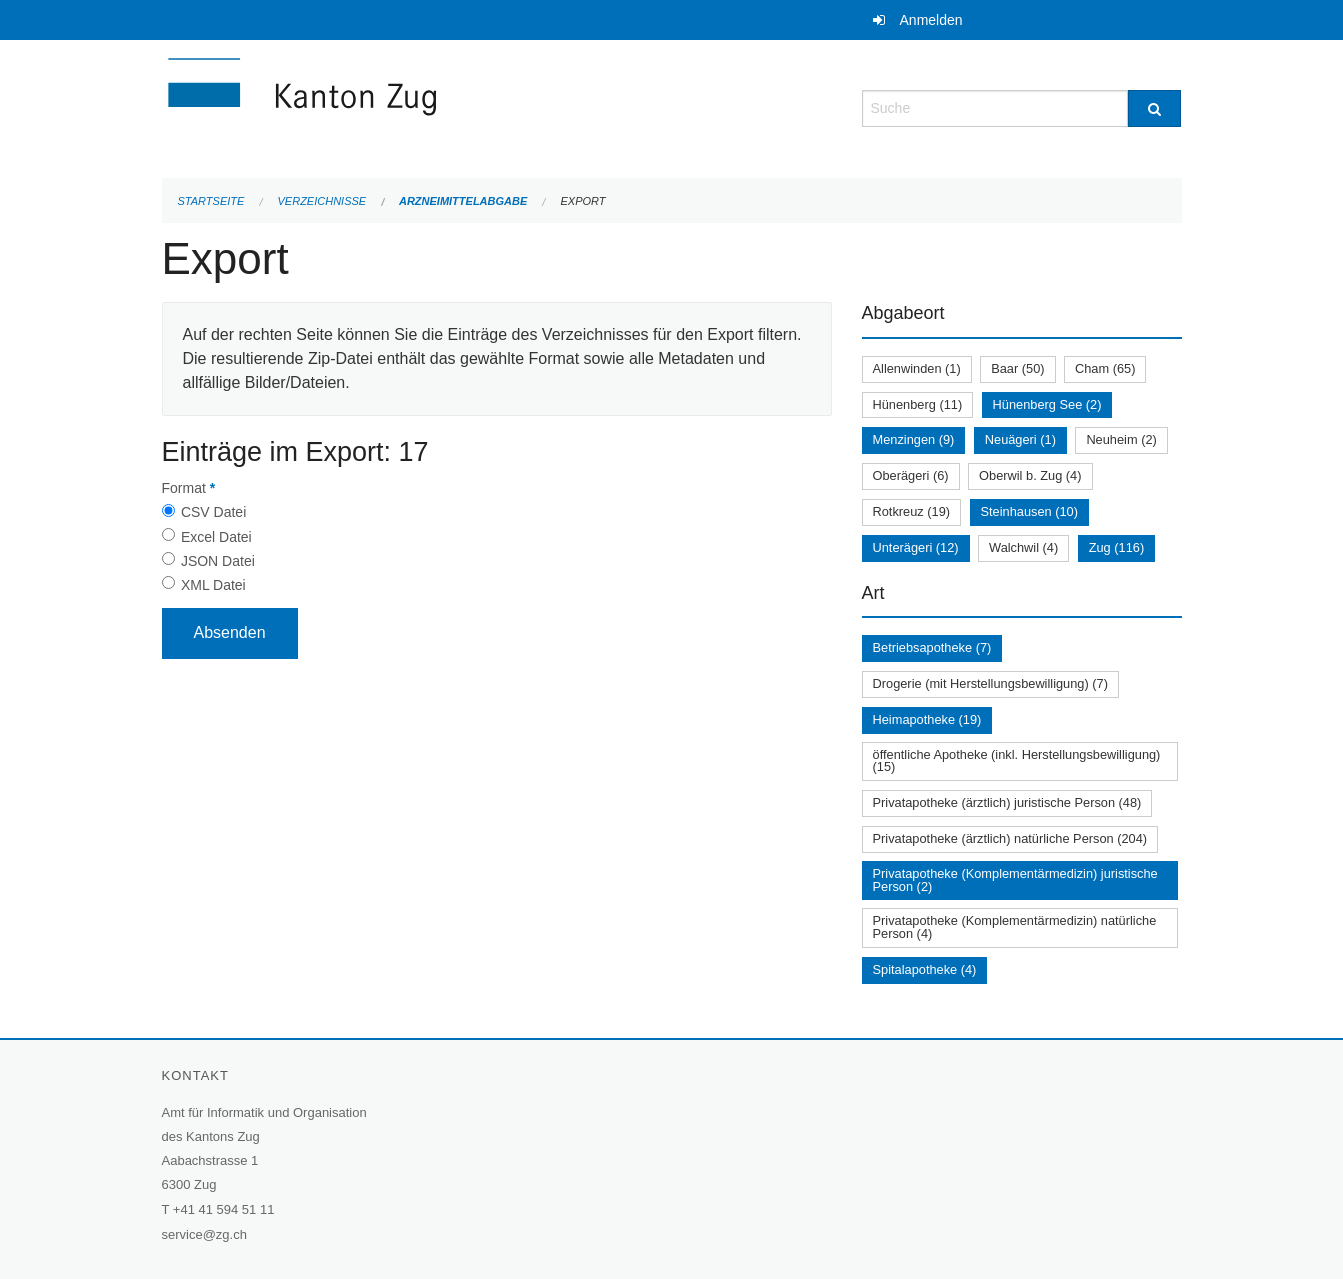 This screenshot has height=1279, width=1343. What do you see at coordinates (1017, 761) in the screenshot?
I see `öffentliche Apotheke (inkl. Herstellungsbewilligung) (15)` at bounding box center [1017, 761].